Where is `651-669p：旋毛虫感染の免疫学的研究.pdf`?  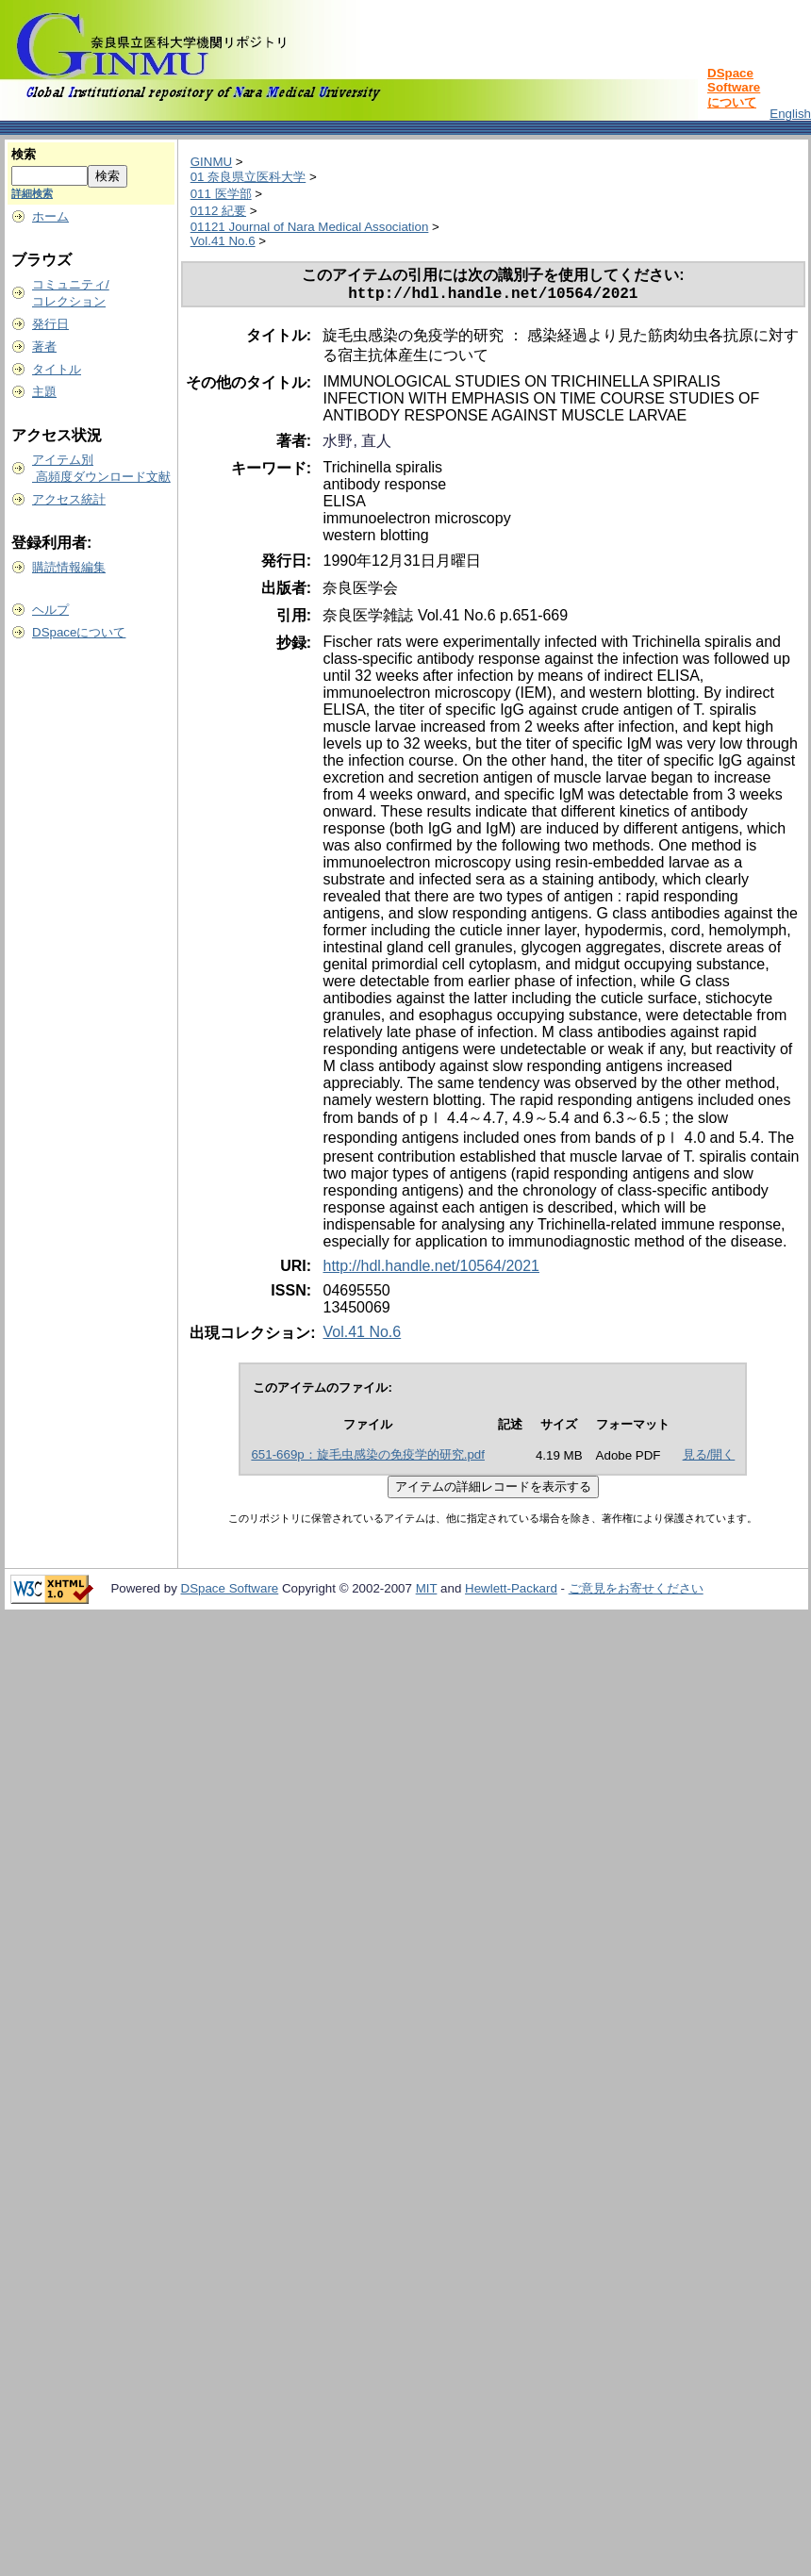 651-669p：旋毛虫感染の免疫学的研究.pdf is located at coordinates (368, 1458).